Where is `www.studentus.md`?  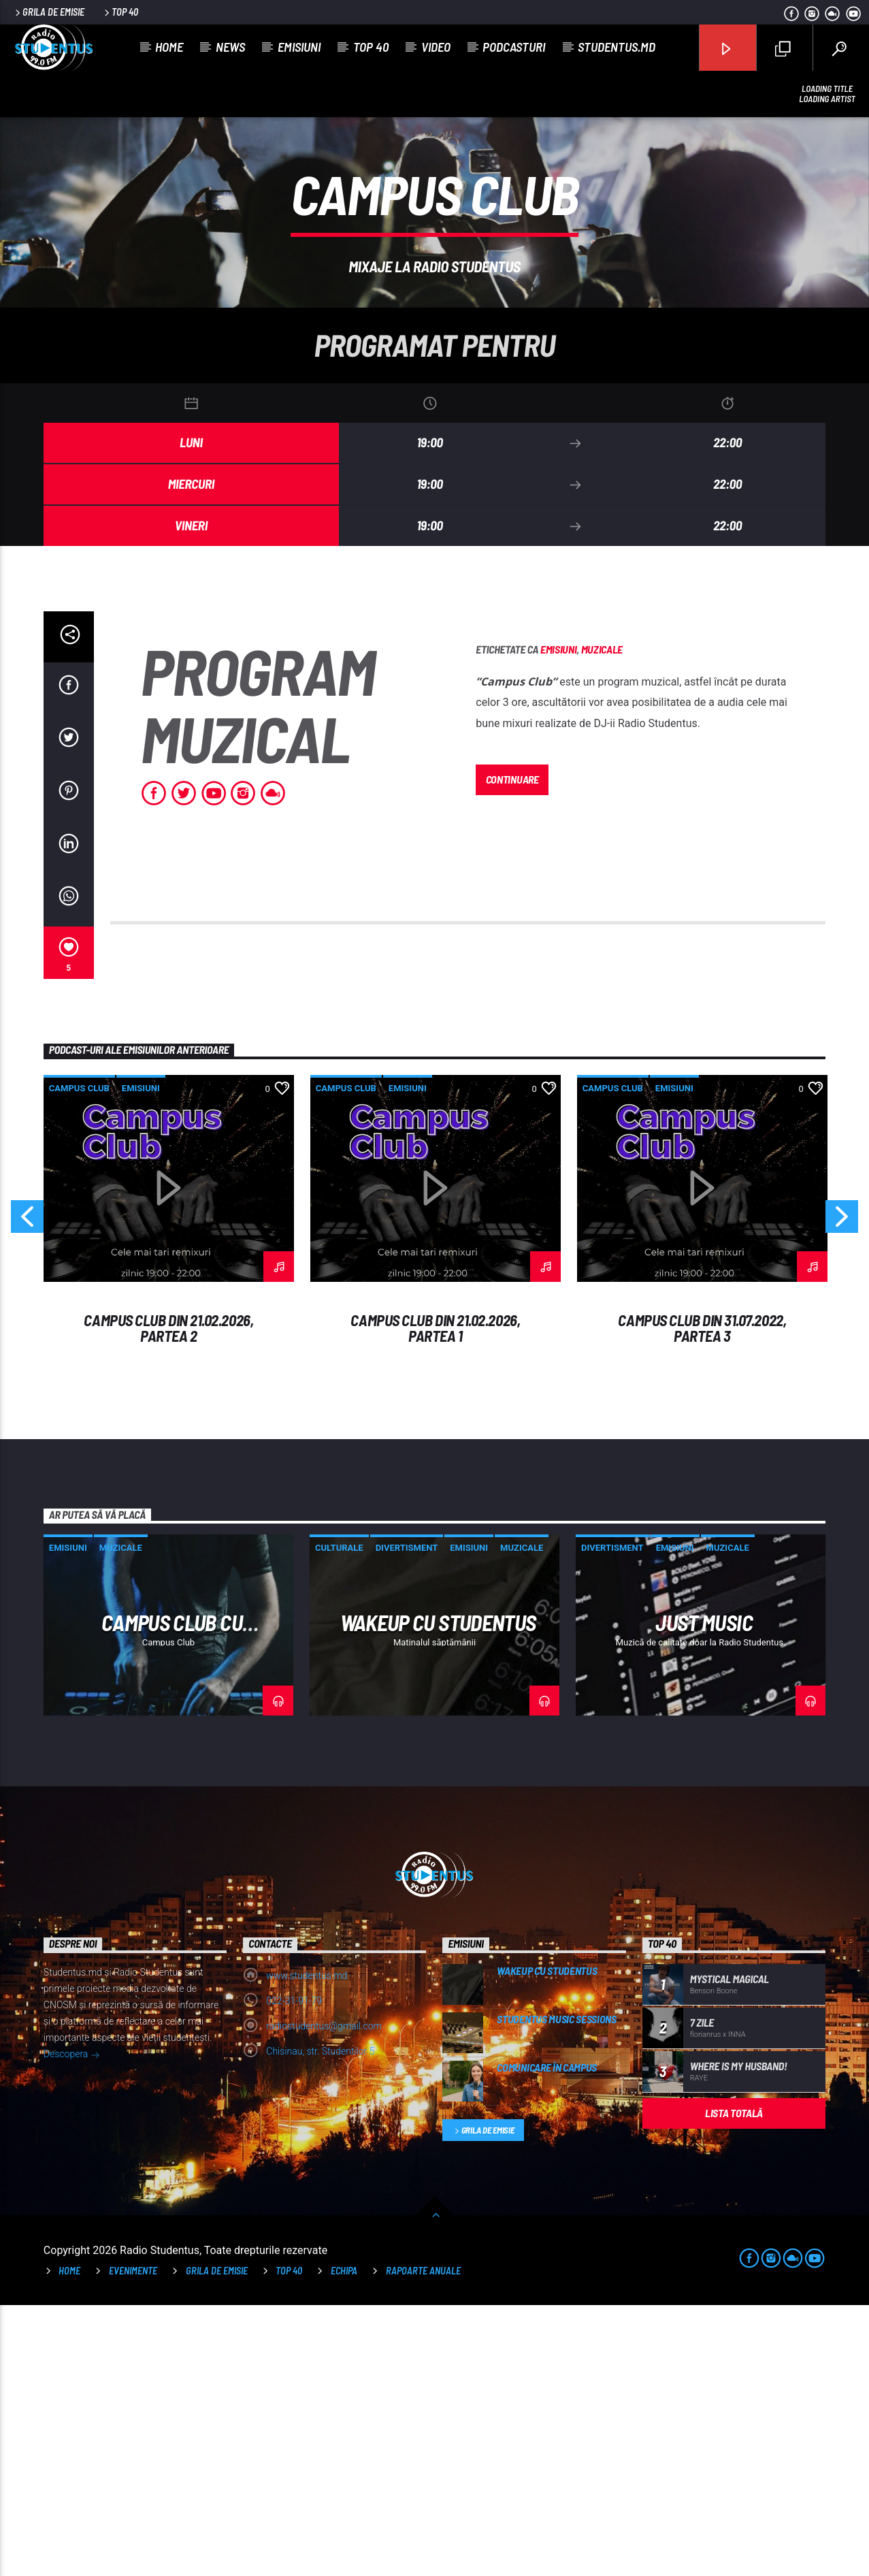 www.studentus.md is located at coordinates (306, 2246).